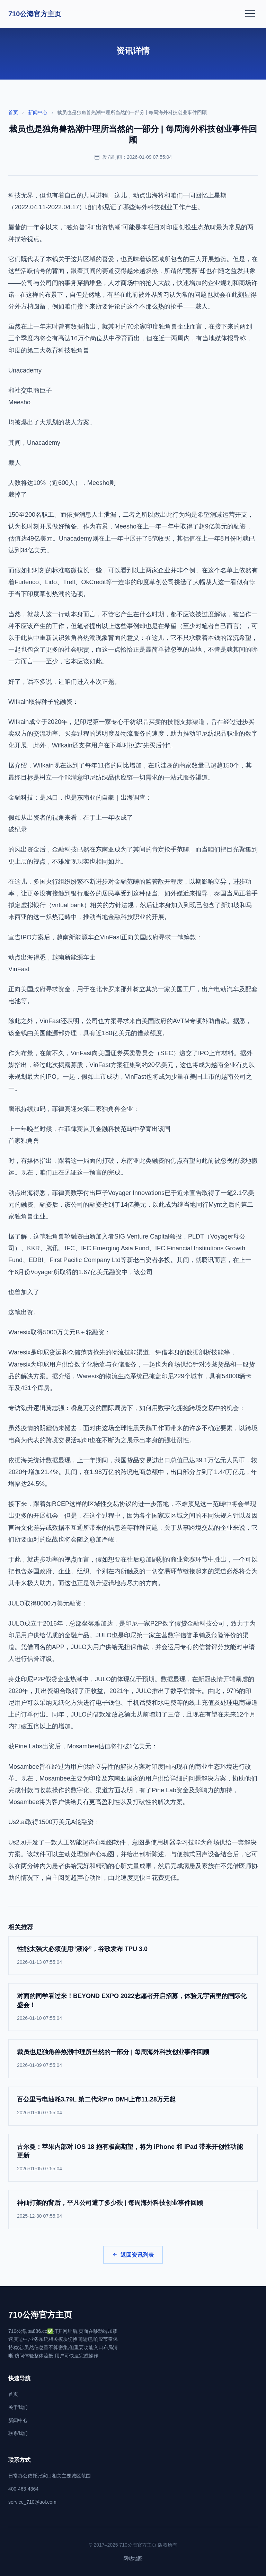  What do you see at coordinates (13, 112) in the screenshot?
I see `首页` at bounding box center [13, 112].